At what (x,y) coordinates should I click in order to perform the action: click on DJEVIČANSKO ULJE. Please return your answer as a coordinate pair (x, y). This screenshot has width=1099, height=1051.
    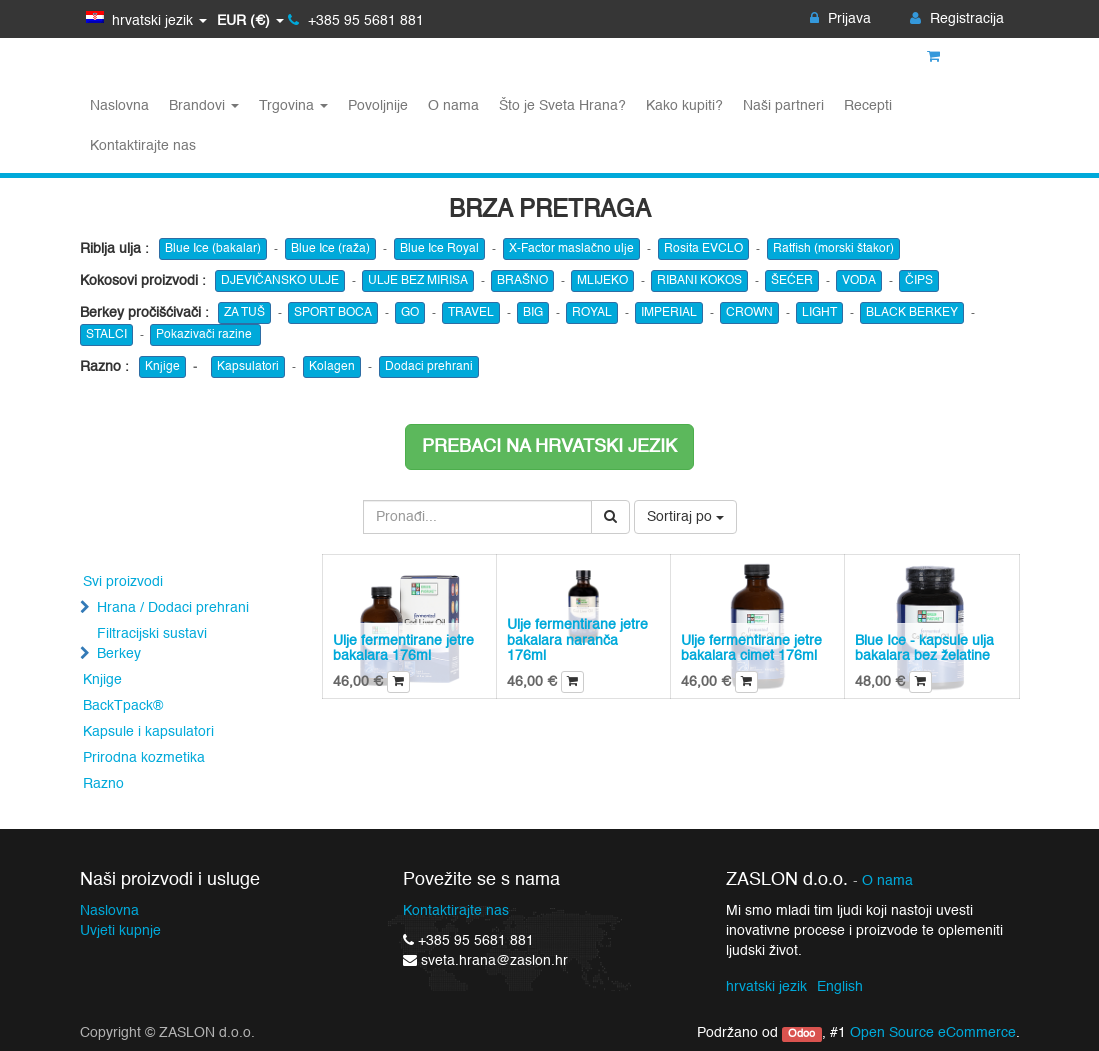
    Looking at the image, I should click on (280, 281).